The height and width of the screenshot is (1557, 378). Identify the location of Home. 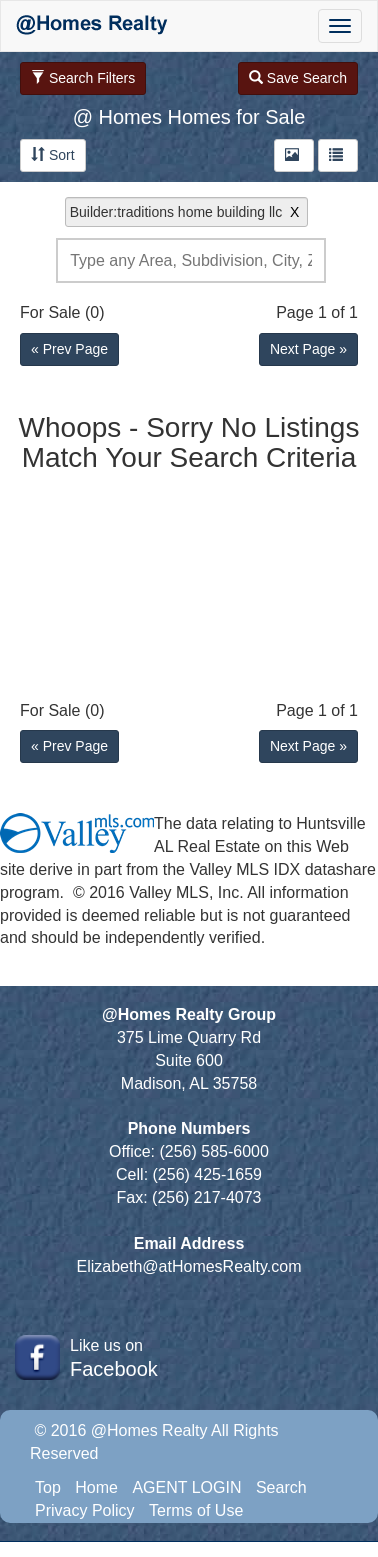
(96, 1487).